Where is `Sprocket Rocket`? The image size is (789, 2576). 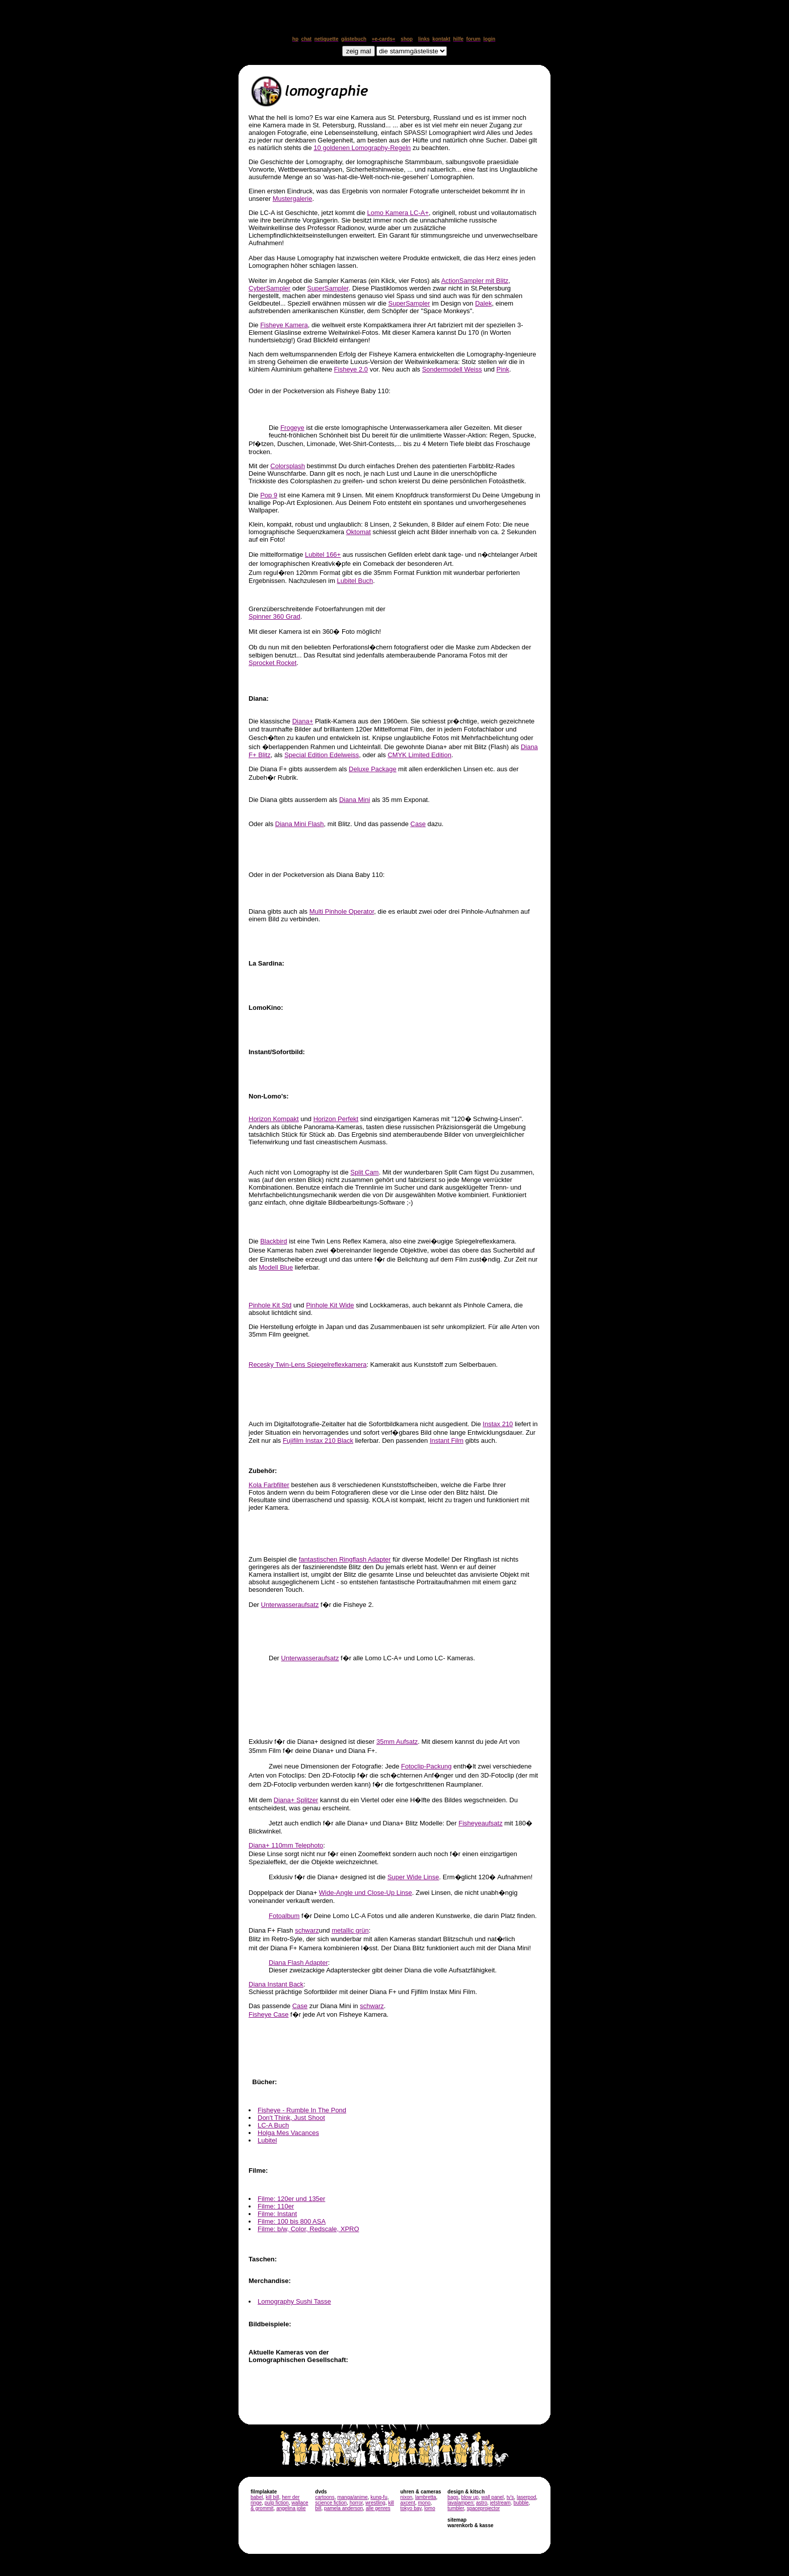 Sprocket Rocket is located at coordinates (272, 663).